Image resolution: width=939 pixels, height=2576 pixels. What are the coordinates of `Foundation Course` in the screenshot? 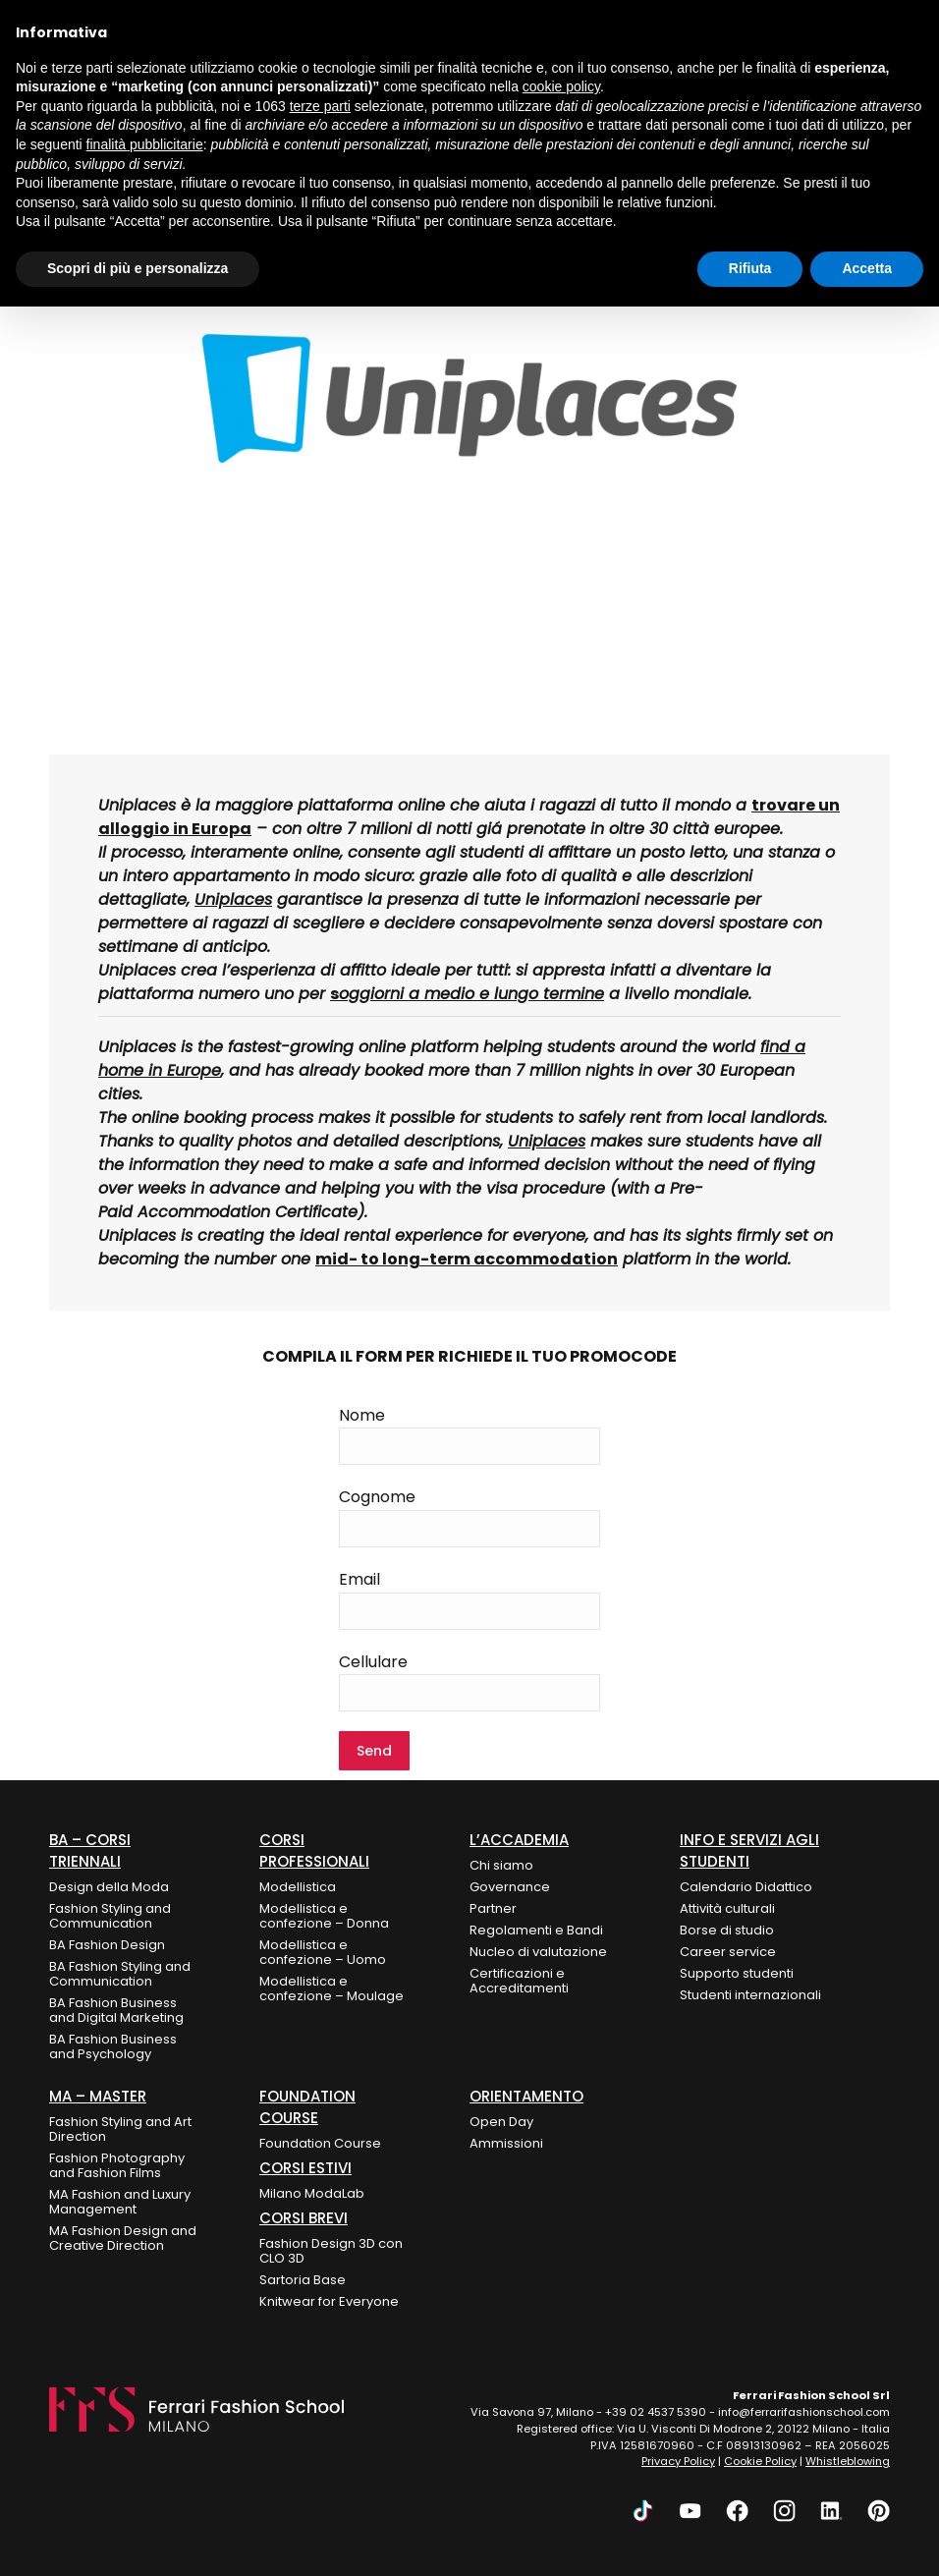 It's located at (320, 2143).